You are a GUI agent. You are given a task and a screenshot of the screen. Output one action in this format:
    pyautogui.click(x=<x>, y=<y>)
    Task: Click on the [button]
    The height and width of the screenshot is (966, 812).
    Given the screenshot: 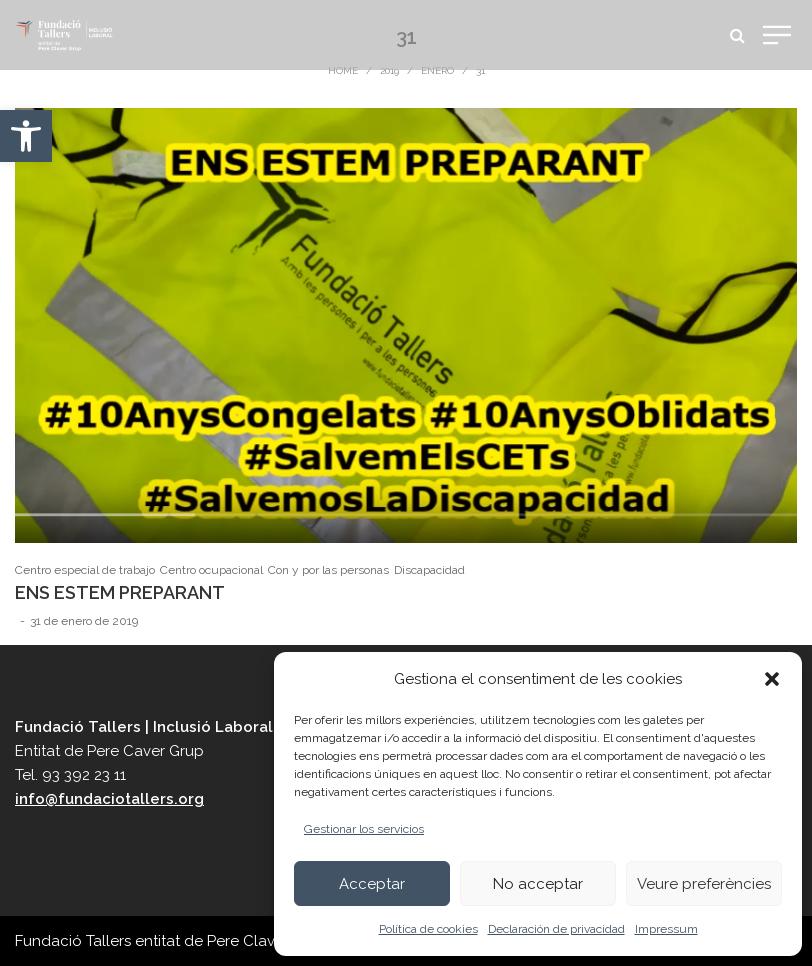 What is the action you would take?
    pyautogui.click(x=772, y=679)
    